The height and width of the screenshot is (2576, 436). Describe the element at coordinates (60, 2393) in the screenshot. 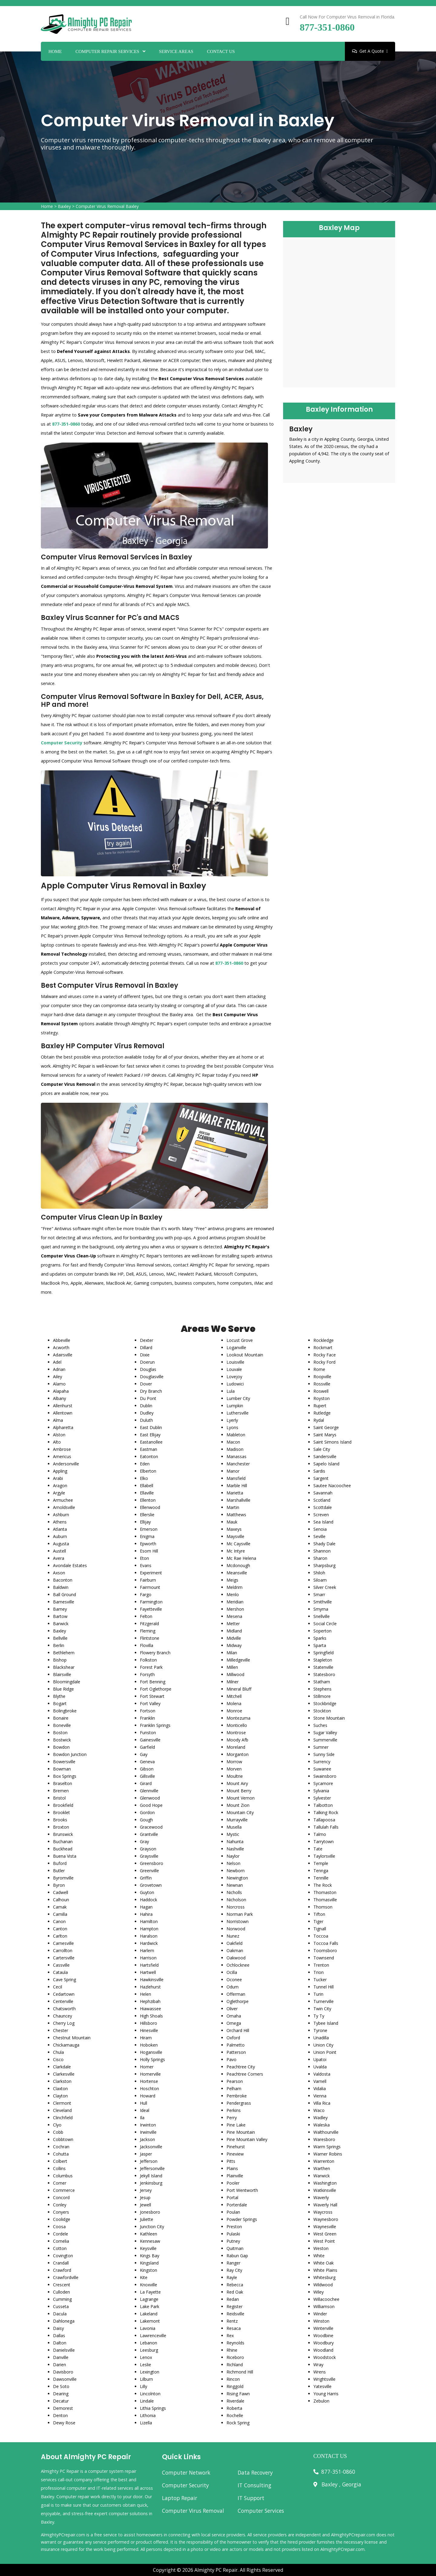

I see `Dearing` at that location.